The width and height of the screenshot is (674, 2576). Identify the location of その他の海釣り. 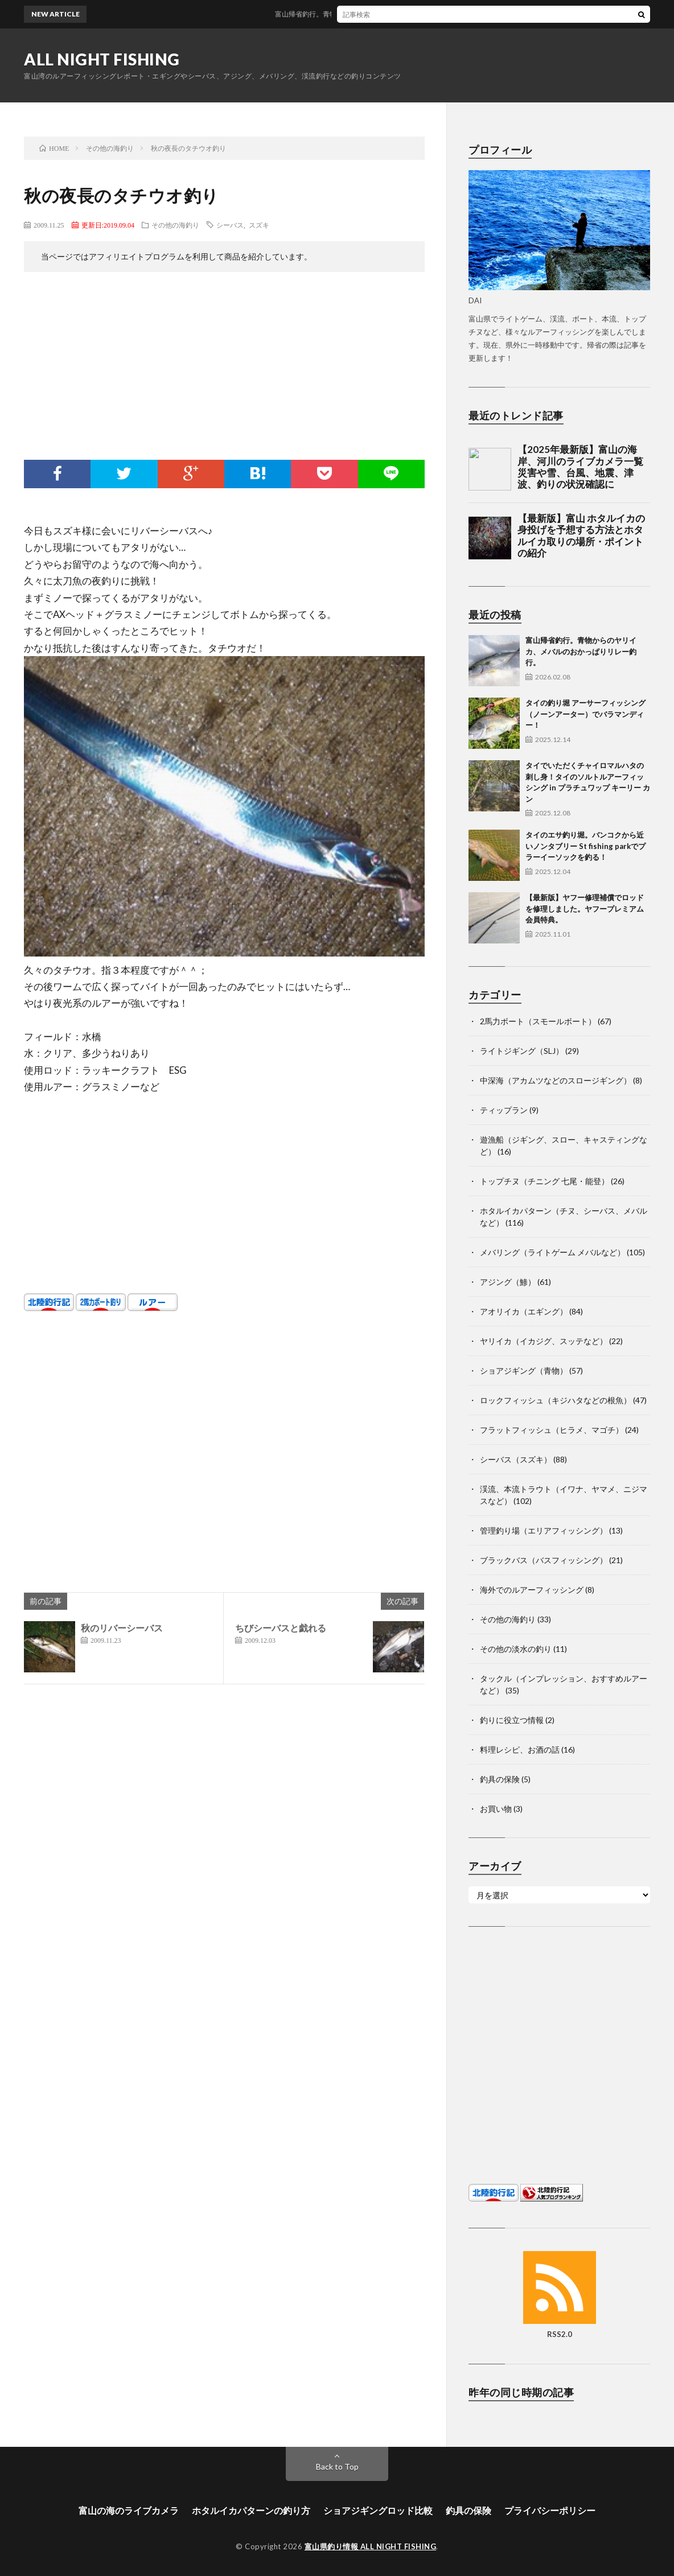
(175, 224).